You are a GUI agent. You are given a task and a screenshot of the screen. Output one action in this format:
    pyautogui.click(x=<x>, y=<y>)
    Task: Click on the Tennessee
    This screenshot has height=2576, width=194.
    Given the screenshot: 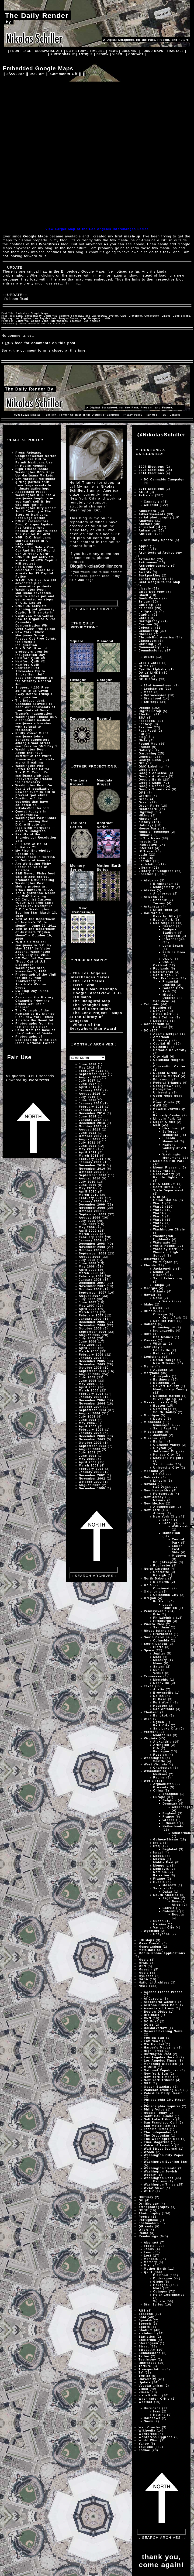 What is the action you would take?
    pyautogui.click(x=153, y=1676)
    